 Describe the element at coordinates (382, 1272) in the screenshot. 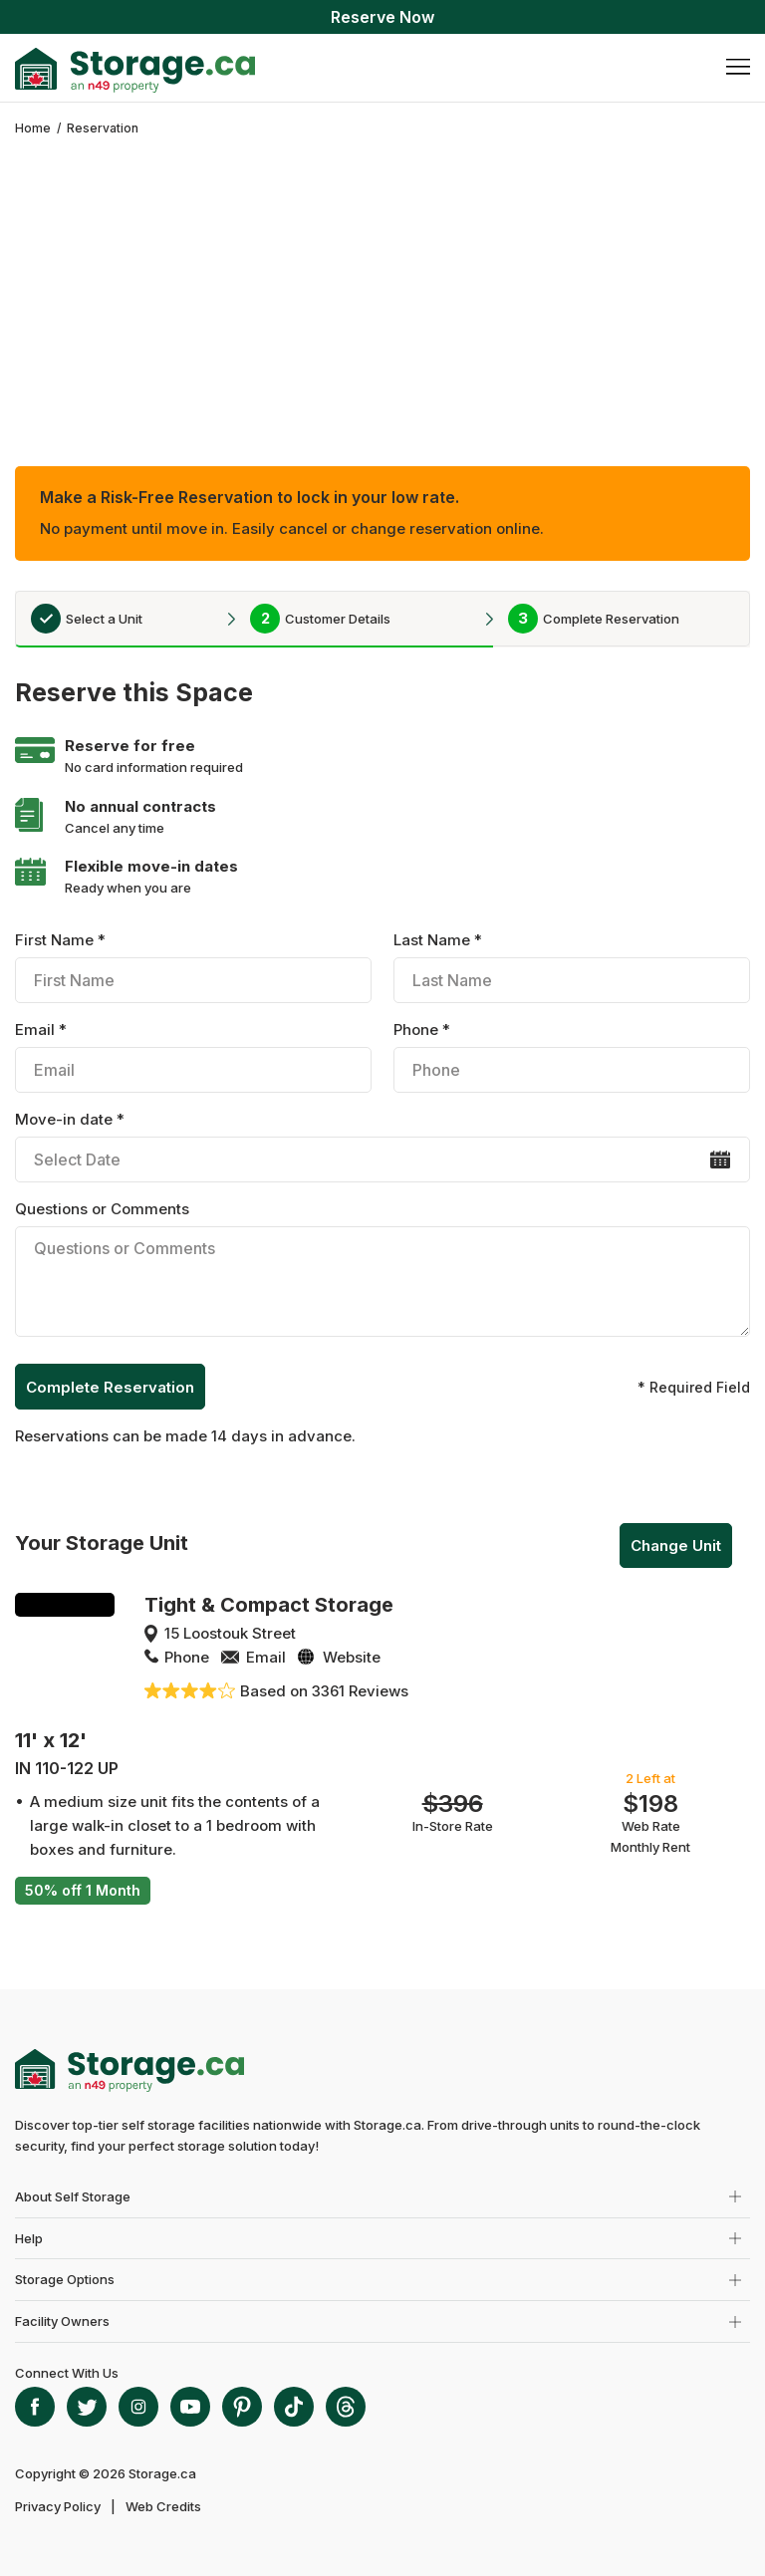

I see `Questions or Comments` at that location.